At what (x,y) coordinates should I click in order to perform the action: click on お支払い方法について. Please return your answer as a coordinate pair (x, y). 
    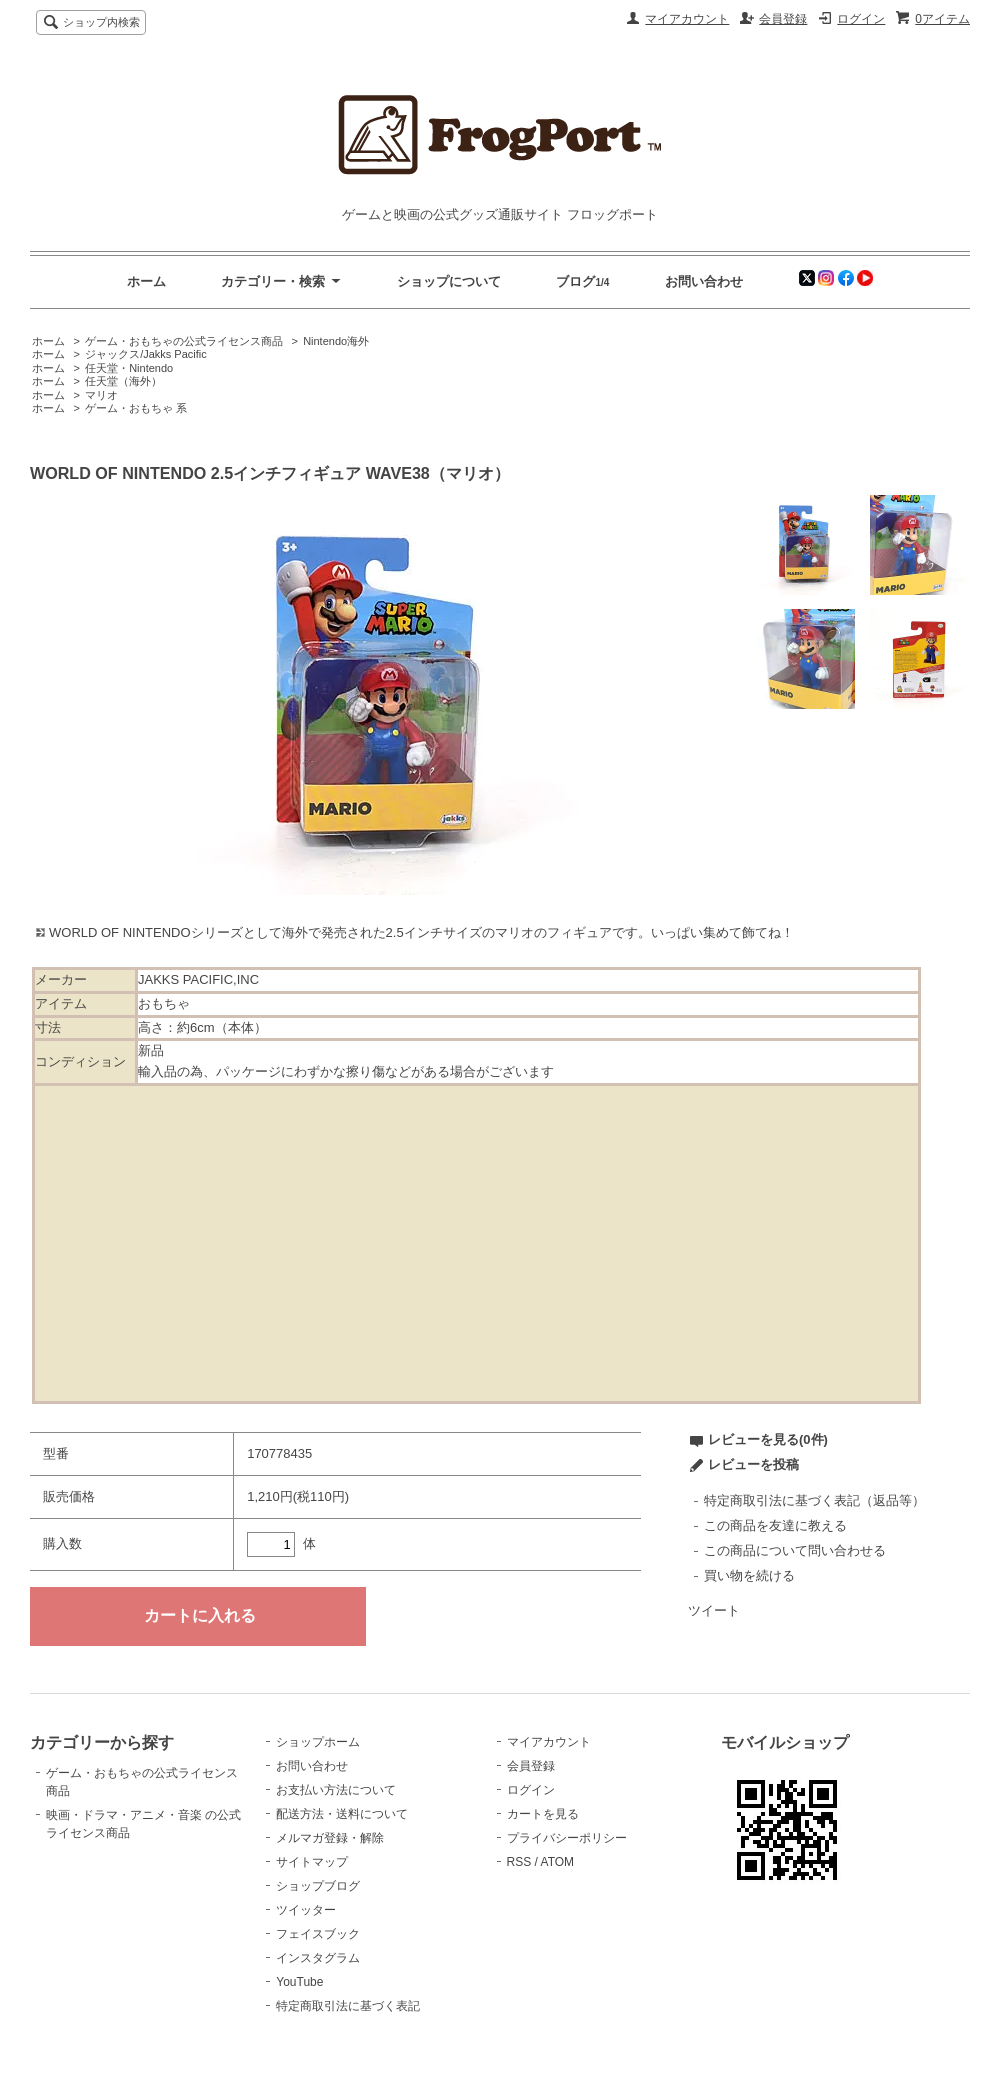
    Looking at the image, I should click on (336, 1790).